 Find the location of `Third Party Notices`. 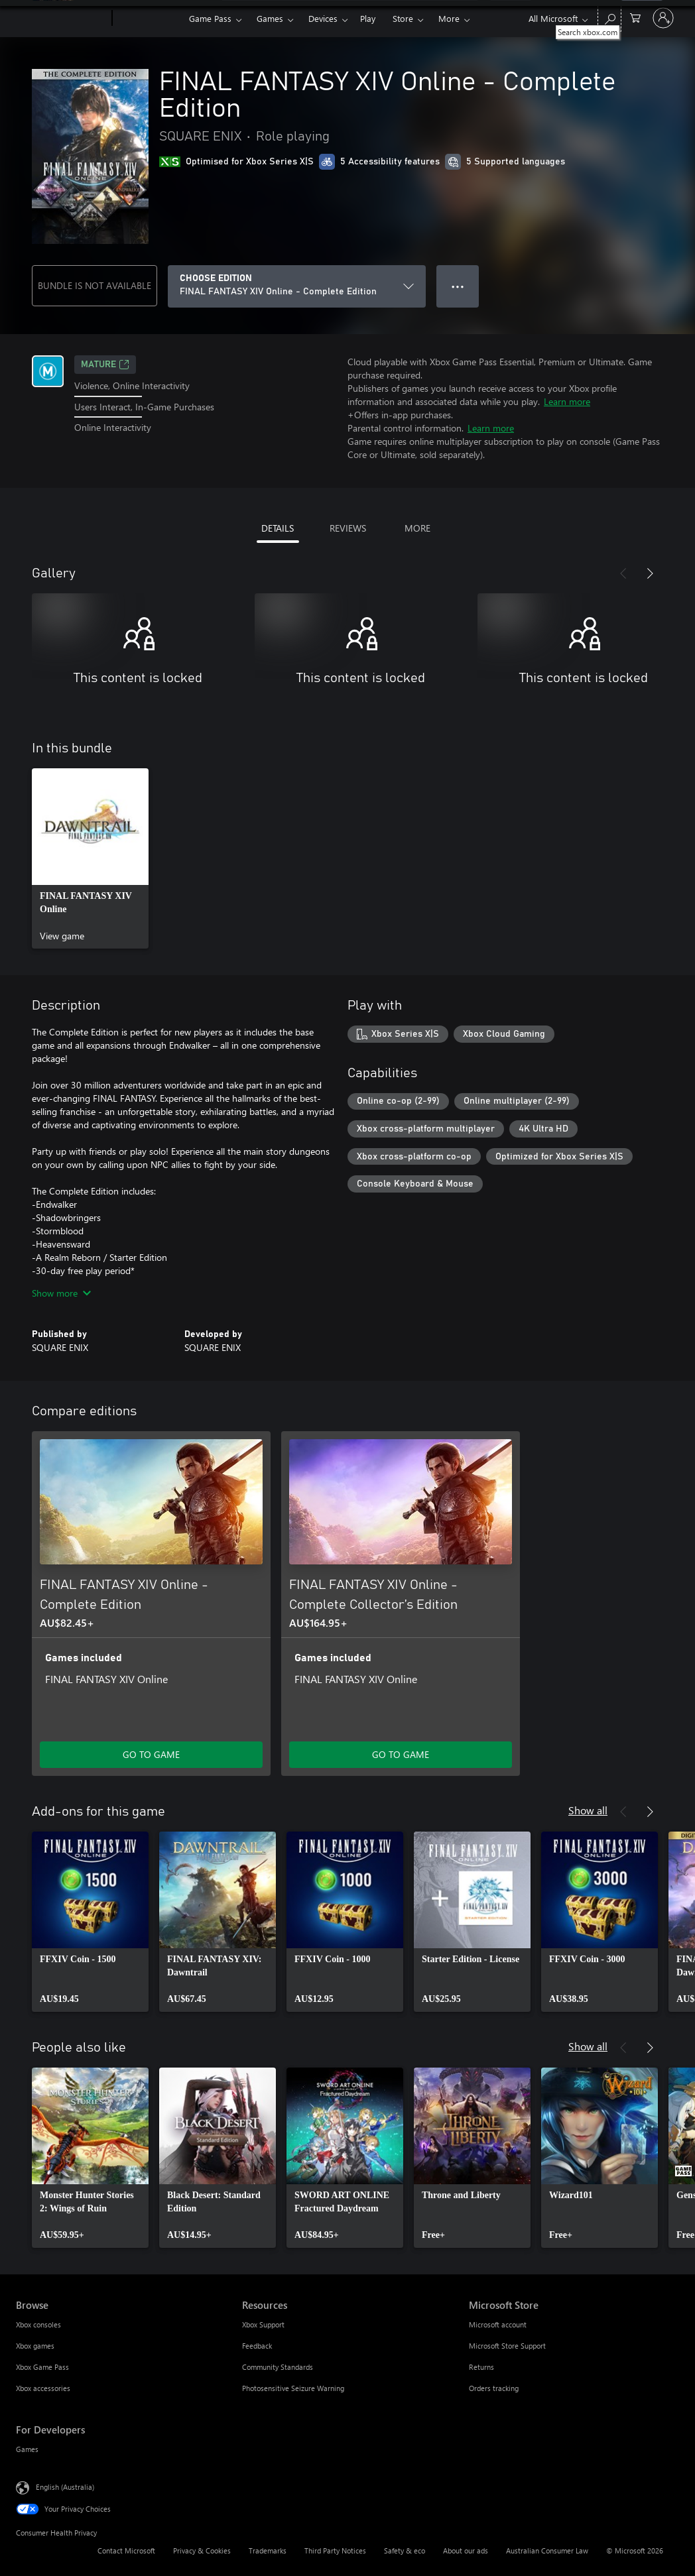

Third Party Notices is located at coordinates (335, 2550).